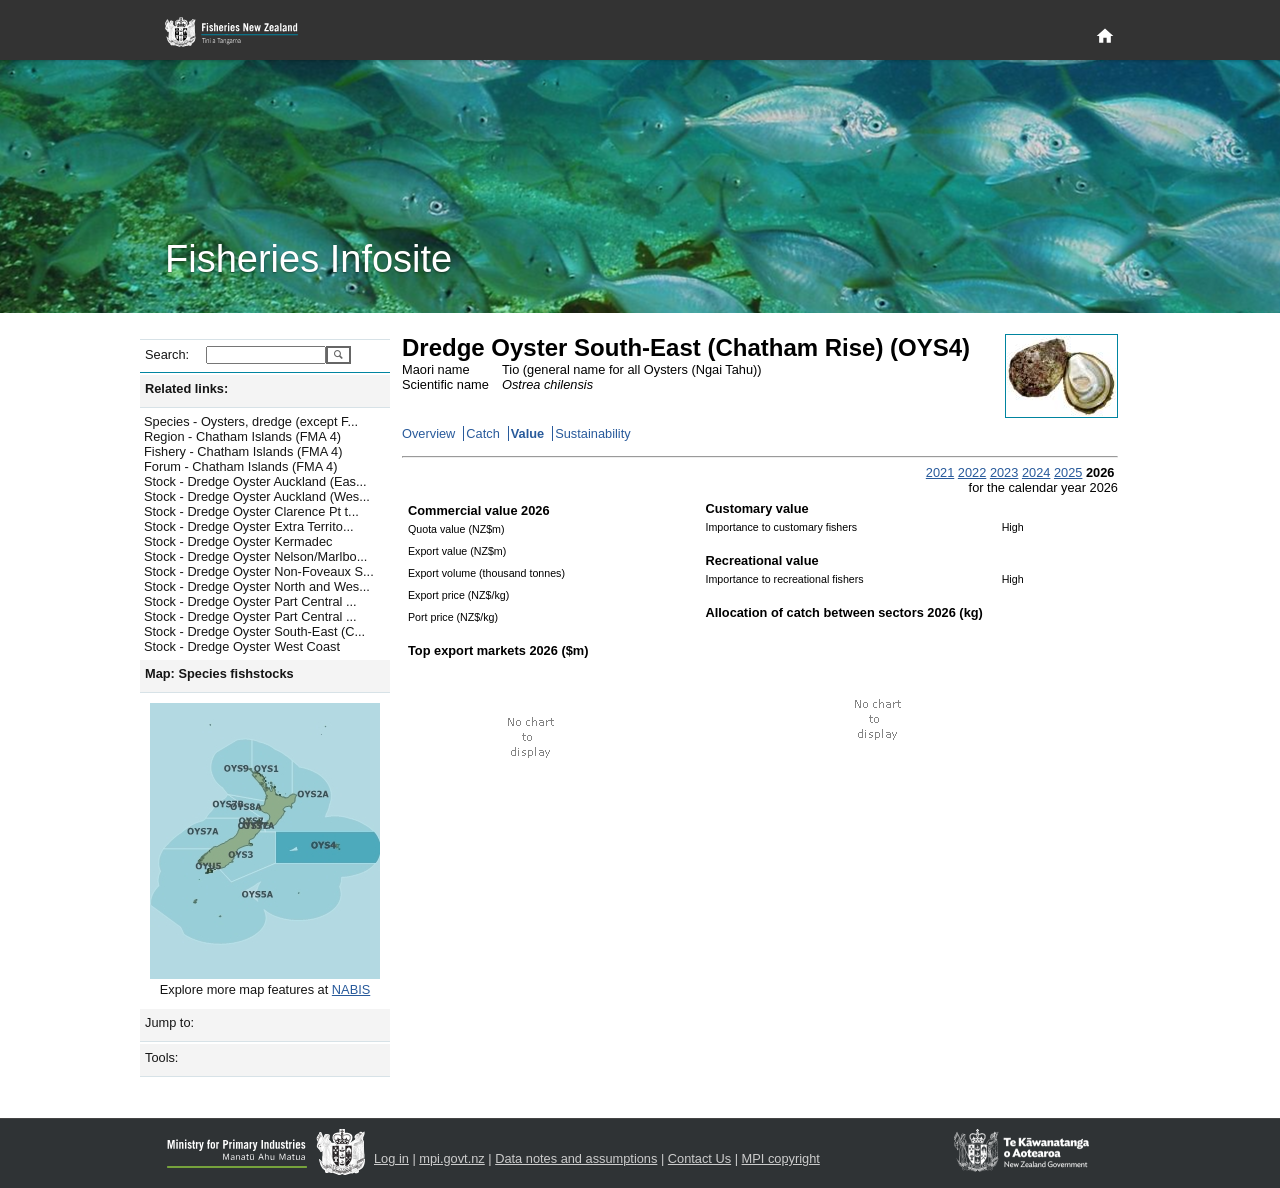 The width and height of the screenshot is (1280, 1188). I want to click on Related links:, so click(186, 388).